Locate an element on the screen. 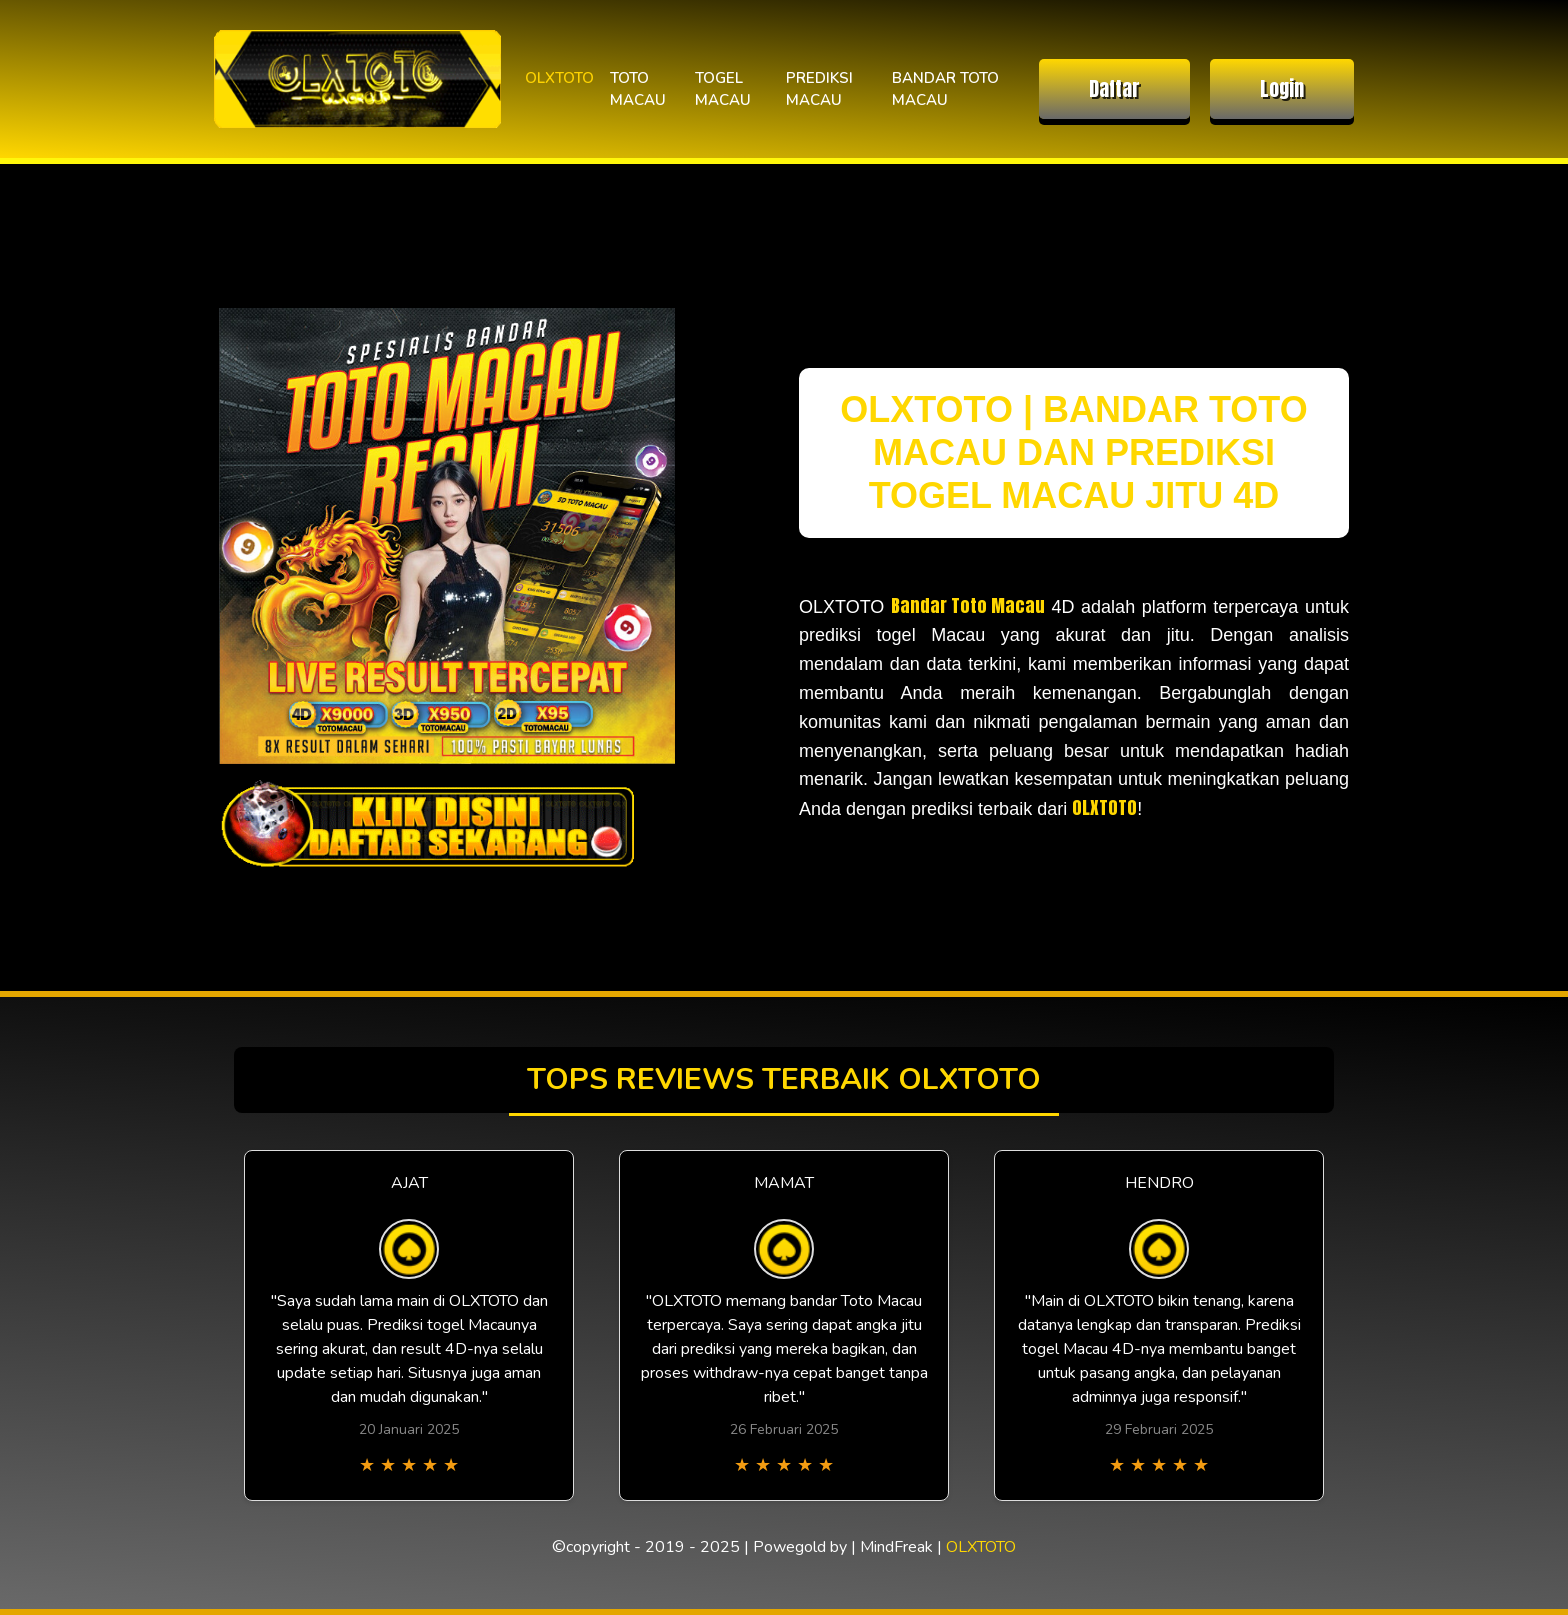 Image resolution: width=1568 pixels, height=1615 pixels. TOTO MACAU is located at coordinates (638, 89).